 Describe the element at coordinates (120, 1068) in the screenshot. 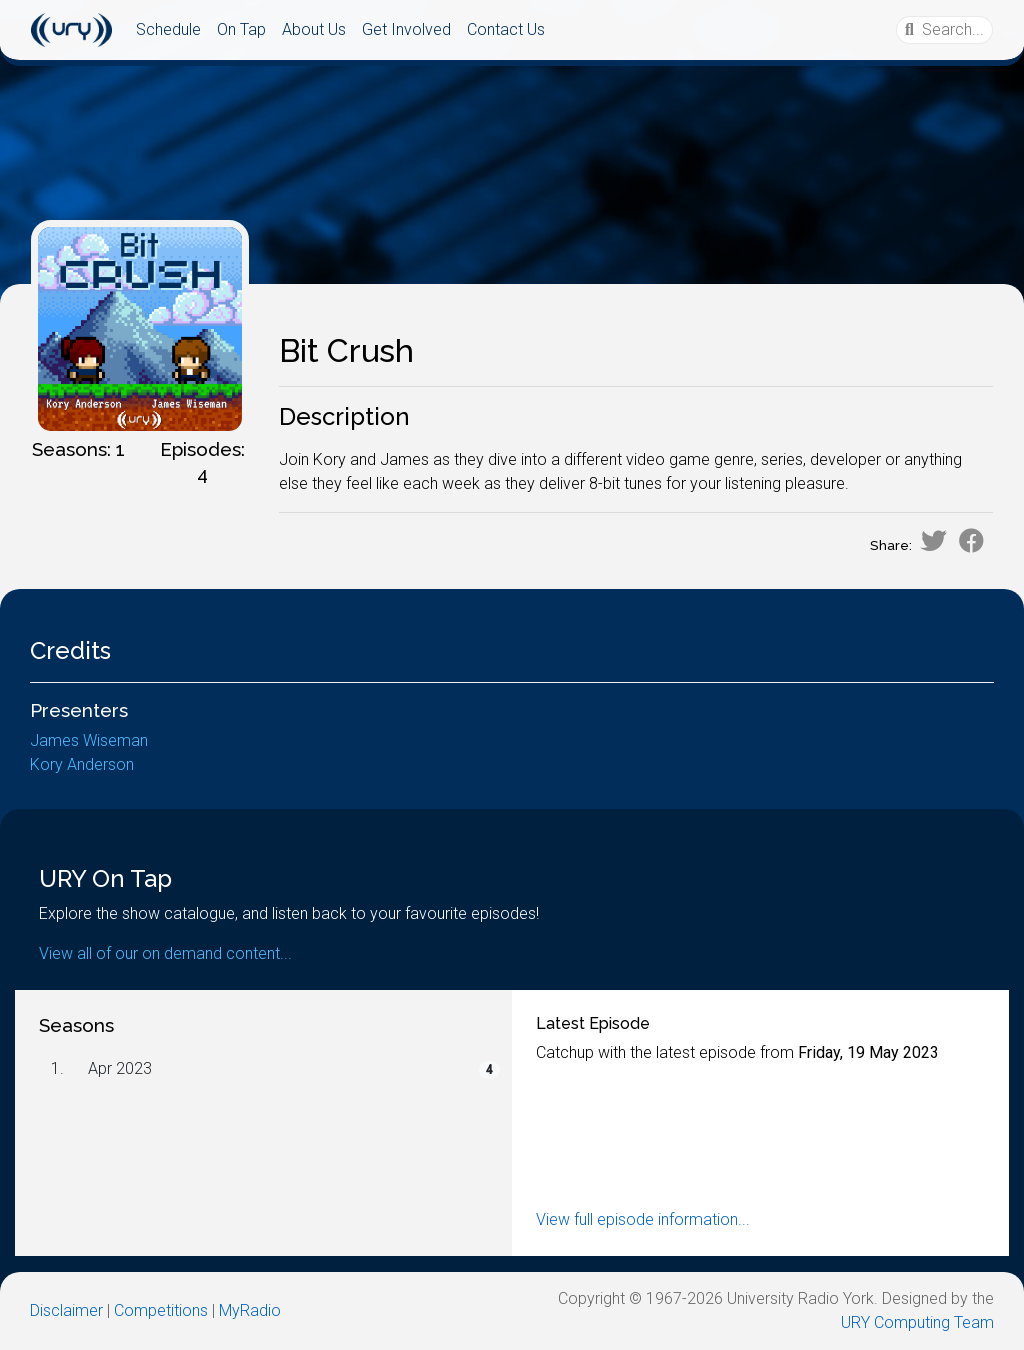

I see `Apr 2023` at that location.